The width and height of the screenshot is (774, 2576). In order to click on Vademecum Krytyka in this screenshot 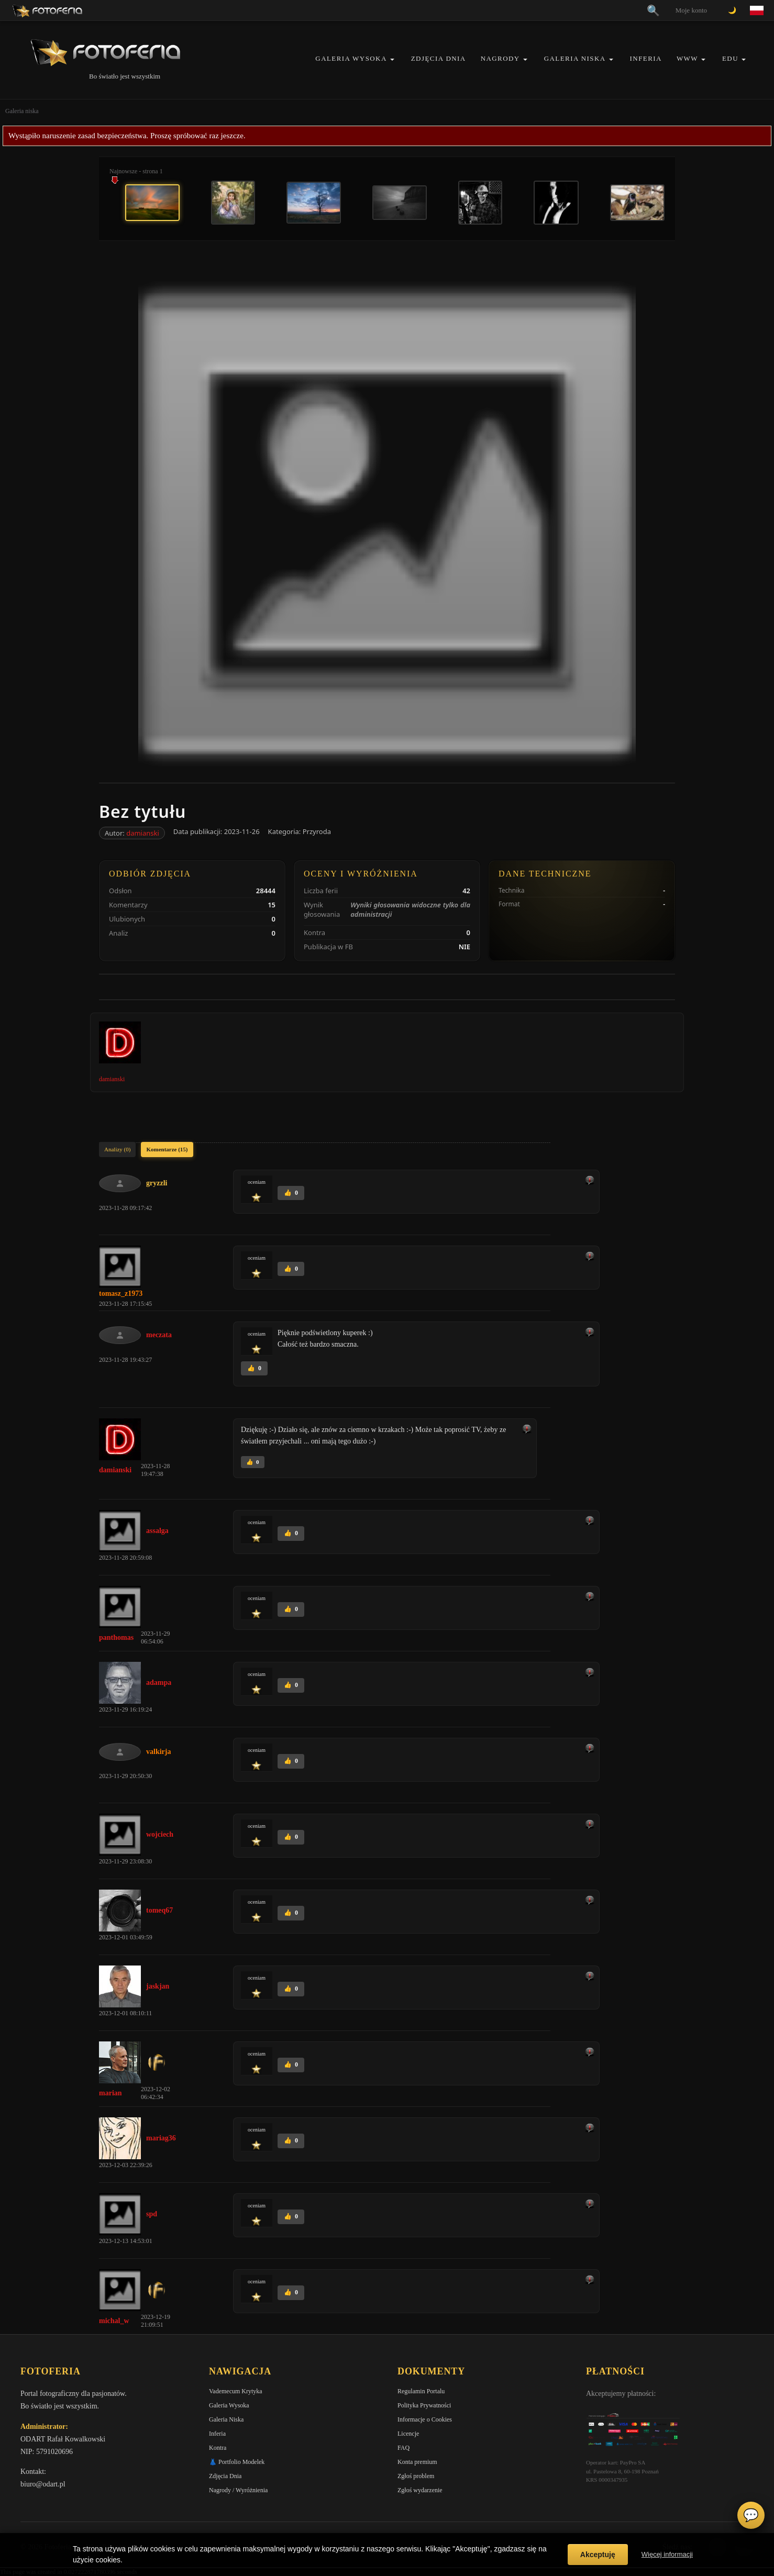, I will do `click(235, 2391)`.